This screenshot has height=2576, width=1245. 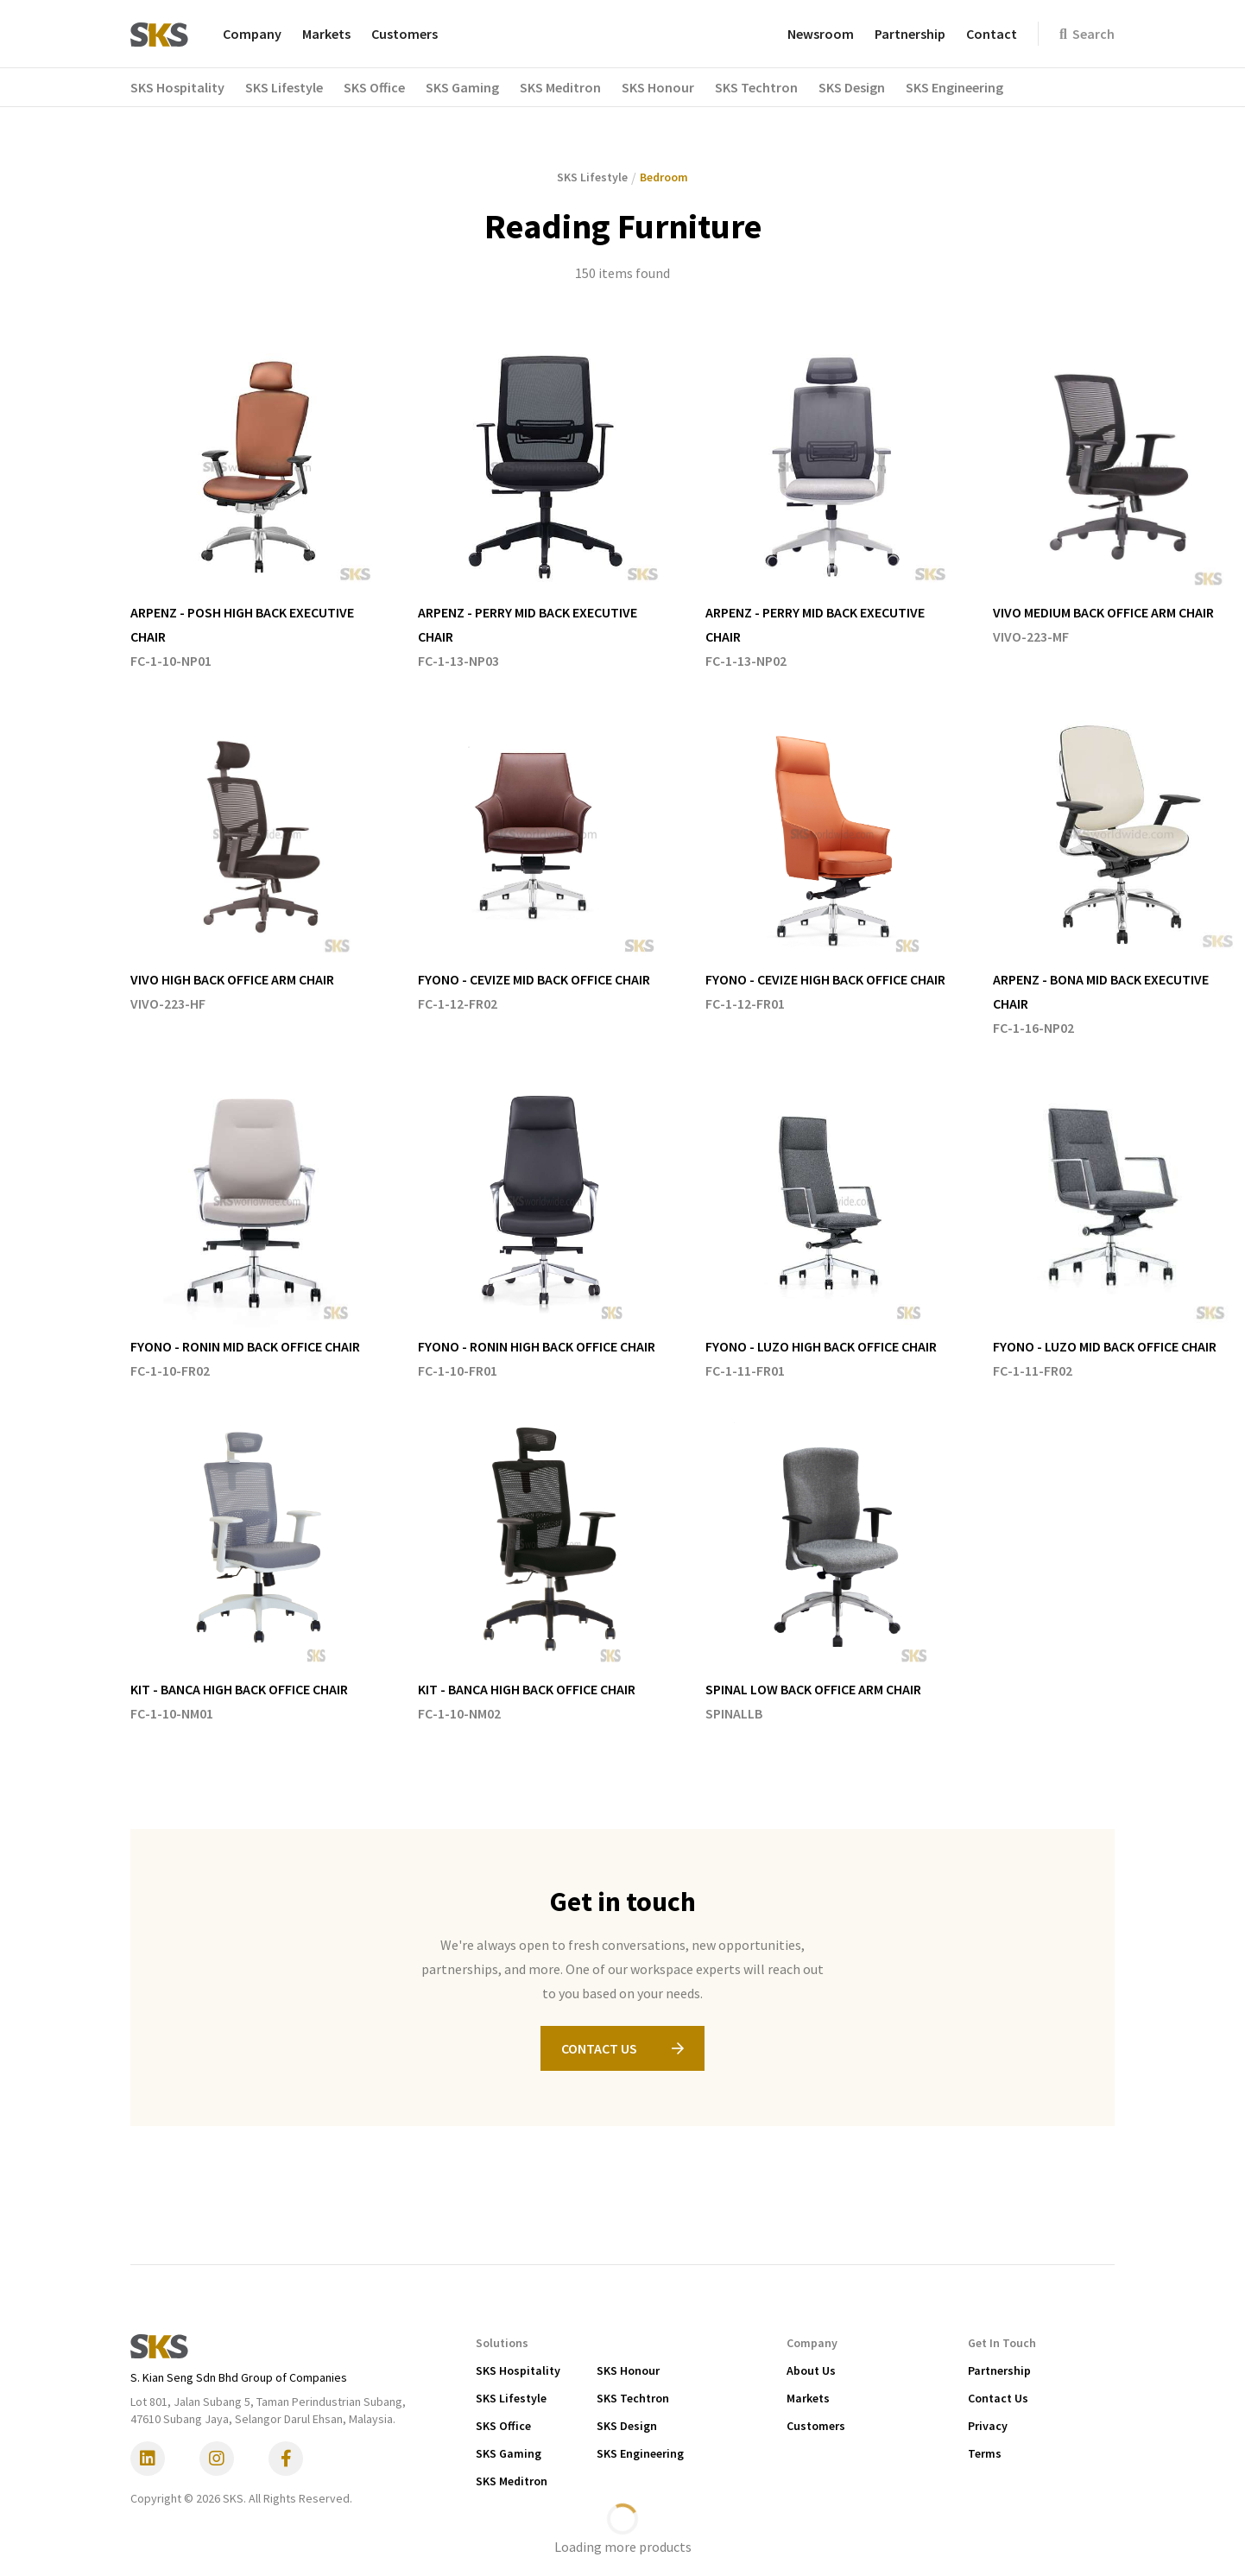 I want to click on Customers, so click(x=404, y=33).